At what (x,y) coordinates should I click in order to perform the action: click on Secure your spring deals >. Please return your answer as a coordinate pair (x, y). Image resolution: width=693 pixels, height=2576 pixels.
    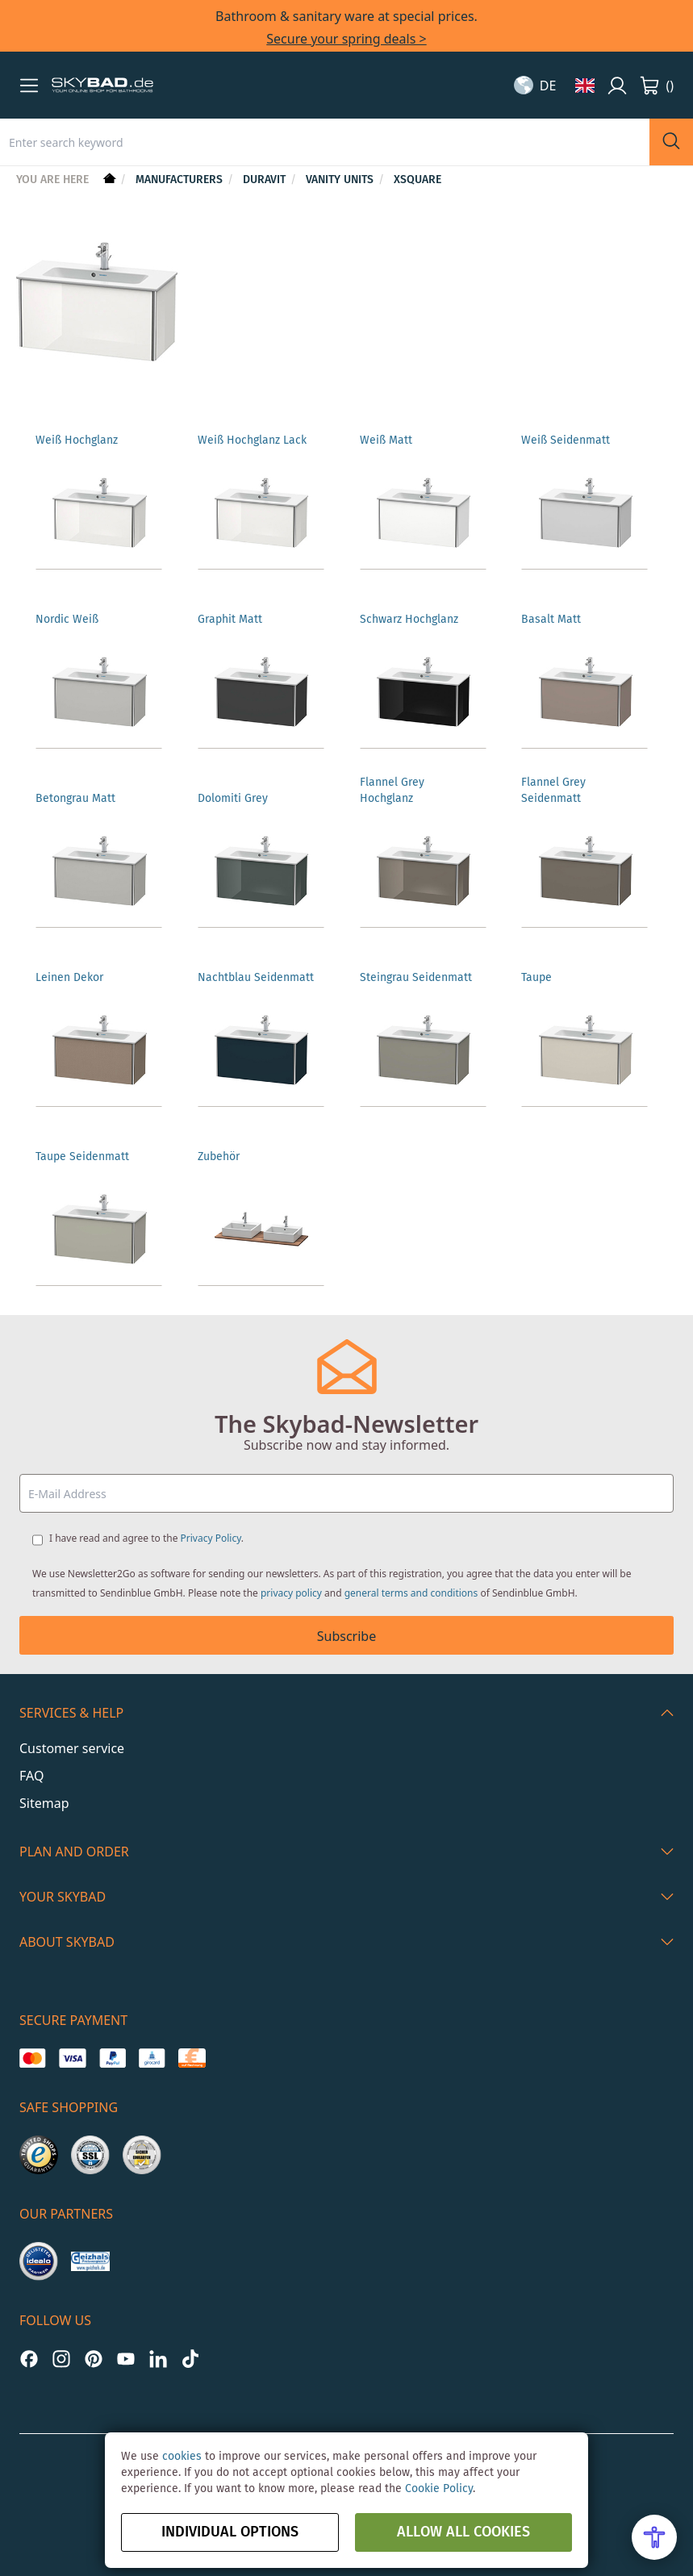
    Looking at the image, I should click on (346, 38).